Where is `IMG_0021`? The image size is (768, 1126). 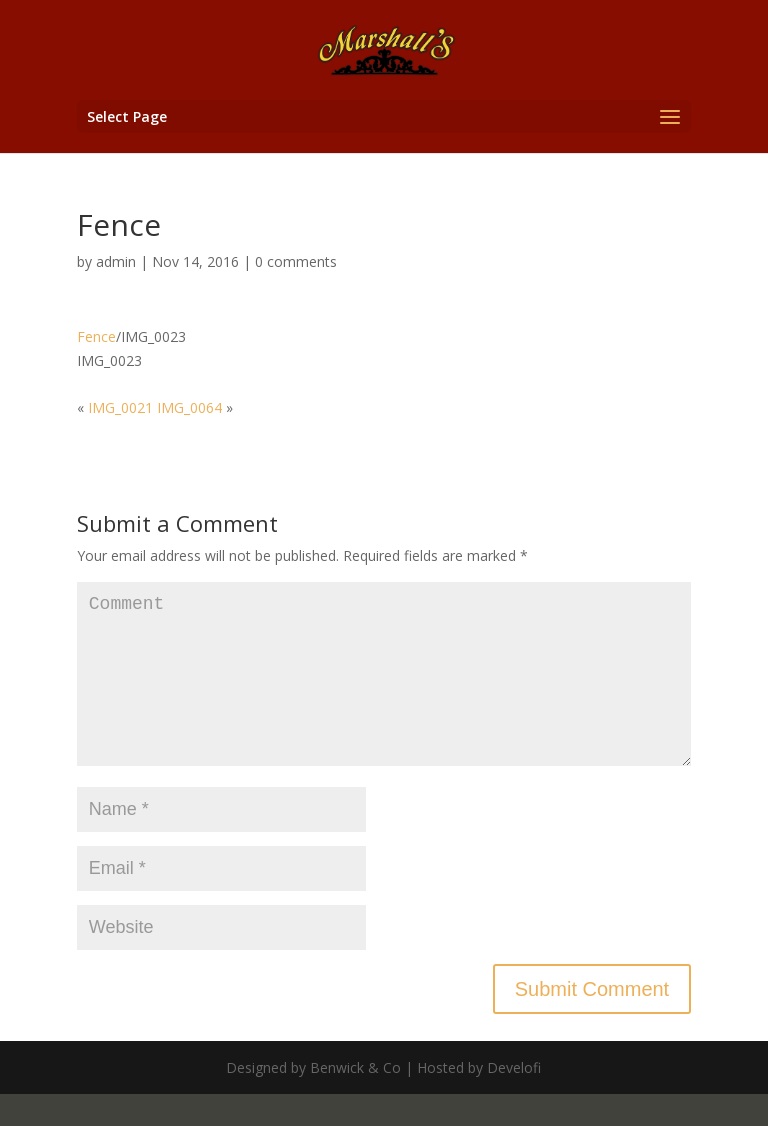
IMG_0021 is located at coordinates (120, 407).